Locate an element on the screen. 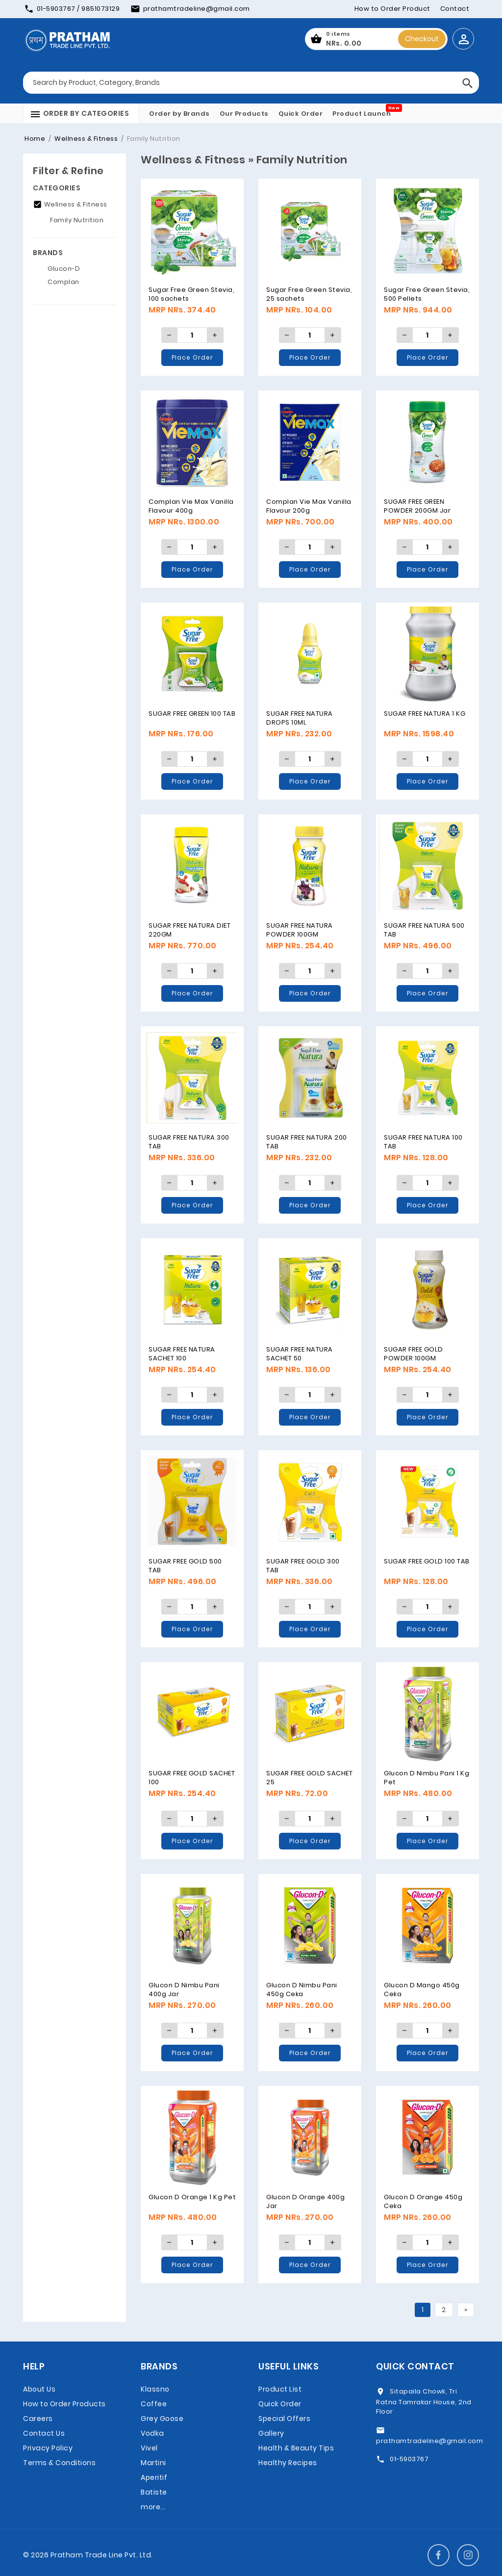  Vivel is located at coordinates (149, 2448).